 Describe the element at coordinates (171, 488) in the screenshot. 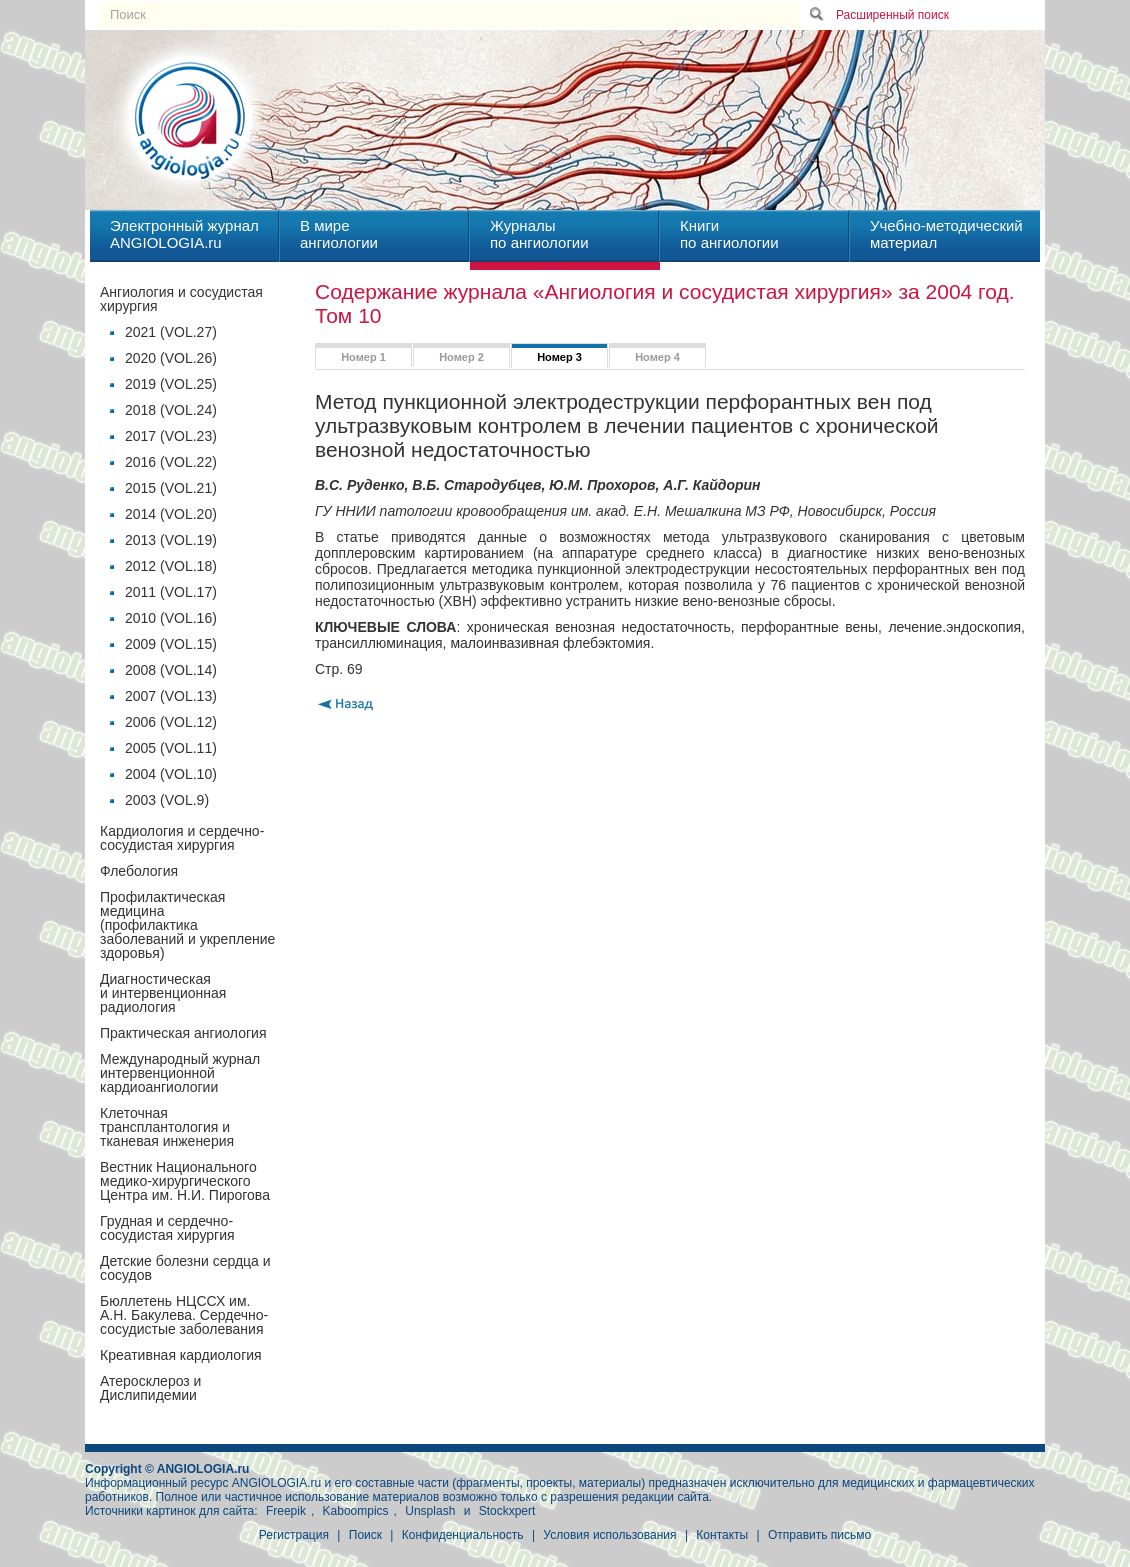

I see `2015 (VOL.21)` at that location.